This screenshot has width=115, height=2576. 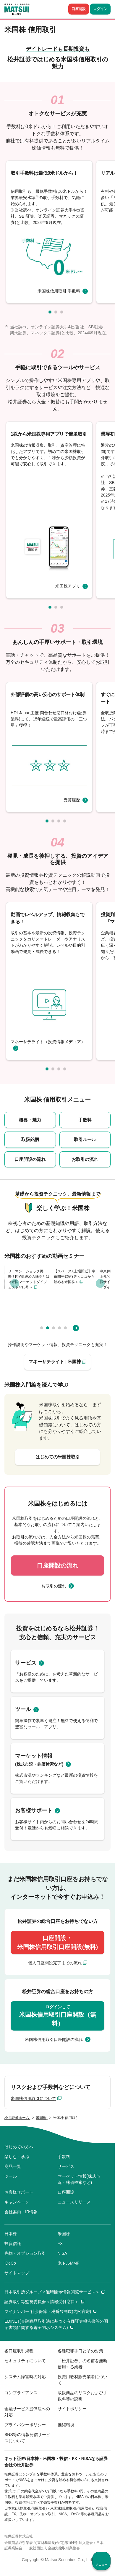 What do you see at coordinates (79, 9) in the screenshot?
I see `口座開設` at bounding box center [79, 9].